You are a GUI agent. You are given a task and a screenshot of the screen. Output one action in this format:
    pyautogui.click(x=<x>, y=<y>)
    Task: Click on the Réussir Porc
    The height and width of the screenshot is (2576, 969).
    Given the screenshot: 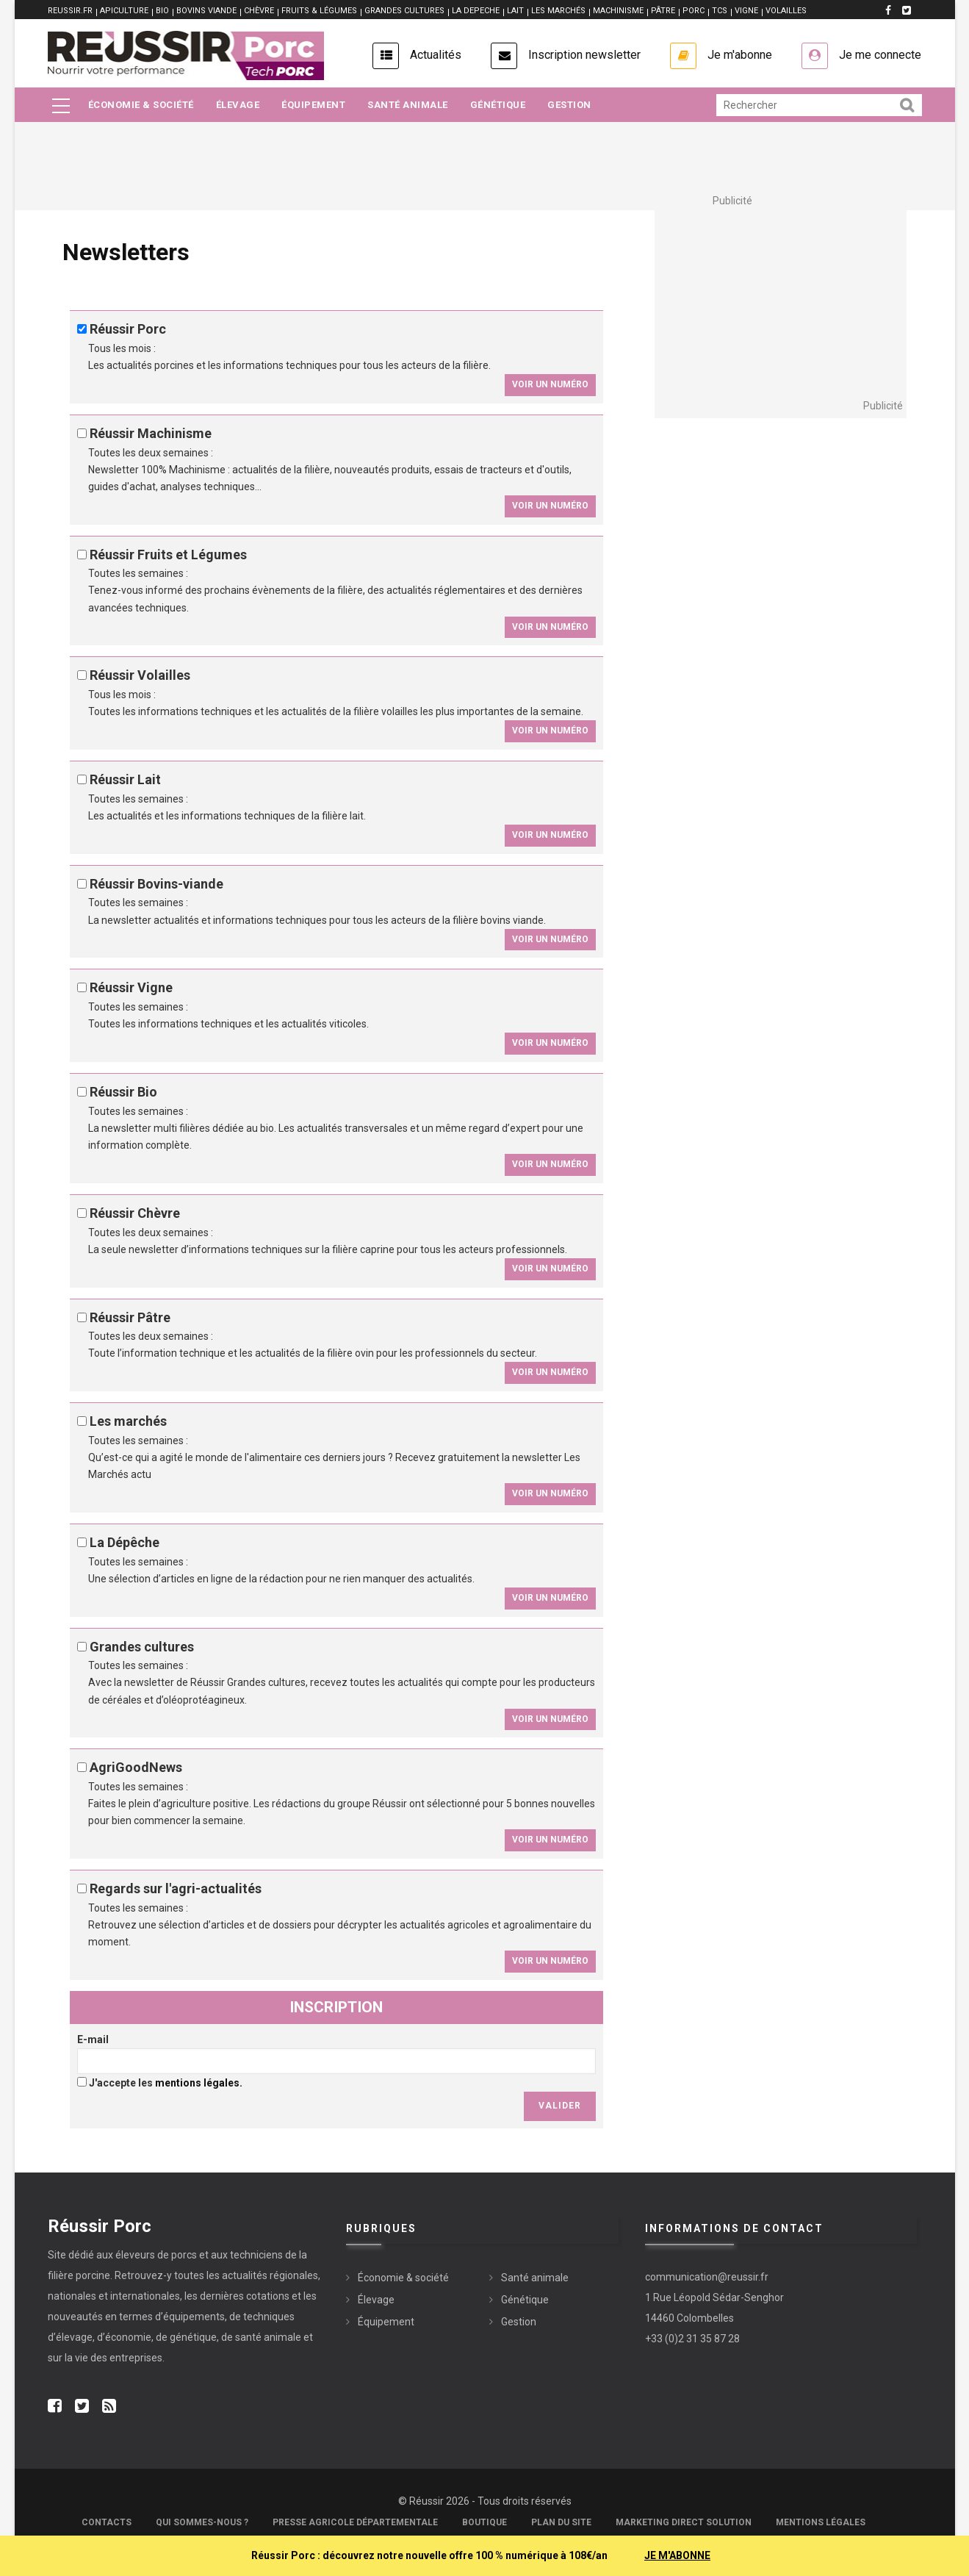 What is the action you would take?
    pyautogui.click(x=128, y=329)
    